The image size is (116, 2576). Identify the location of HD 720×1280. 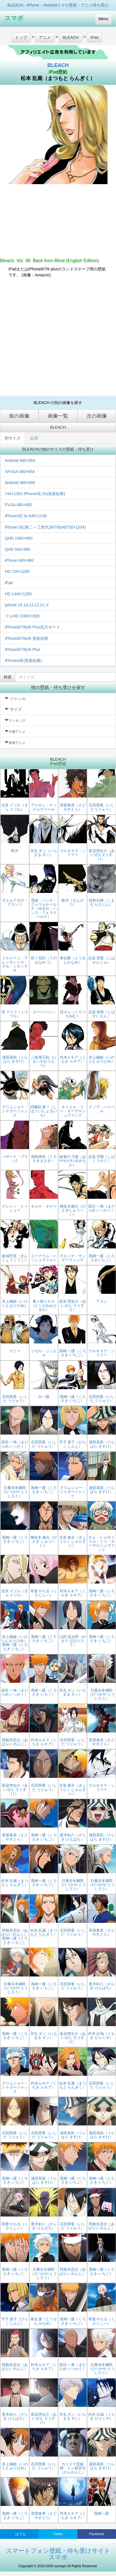
(17, 571).